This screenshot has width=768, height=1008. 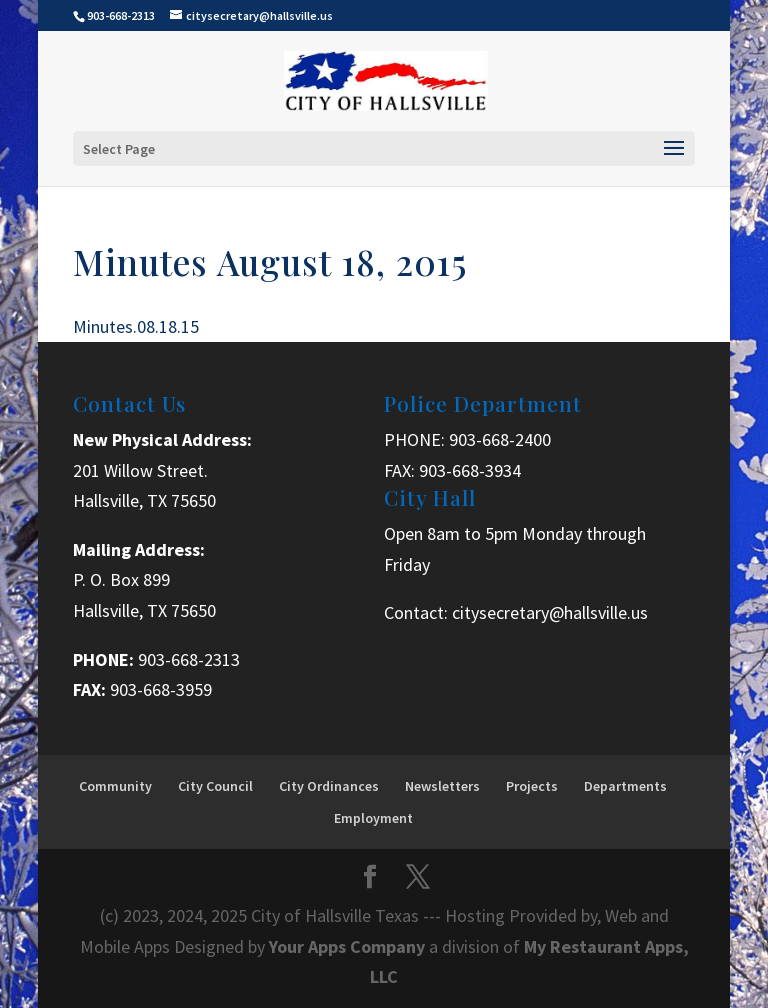 I want to click on Projects, so click(x=532, y=786).